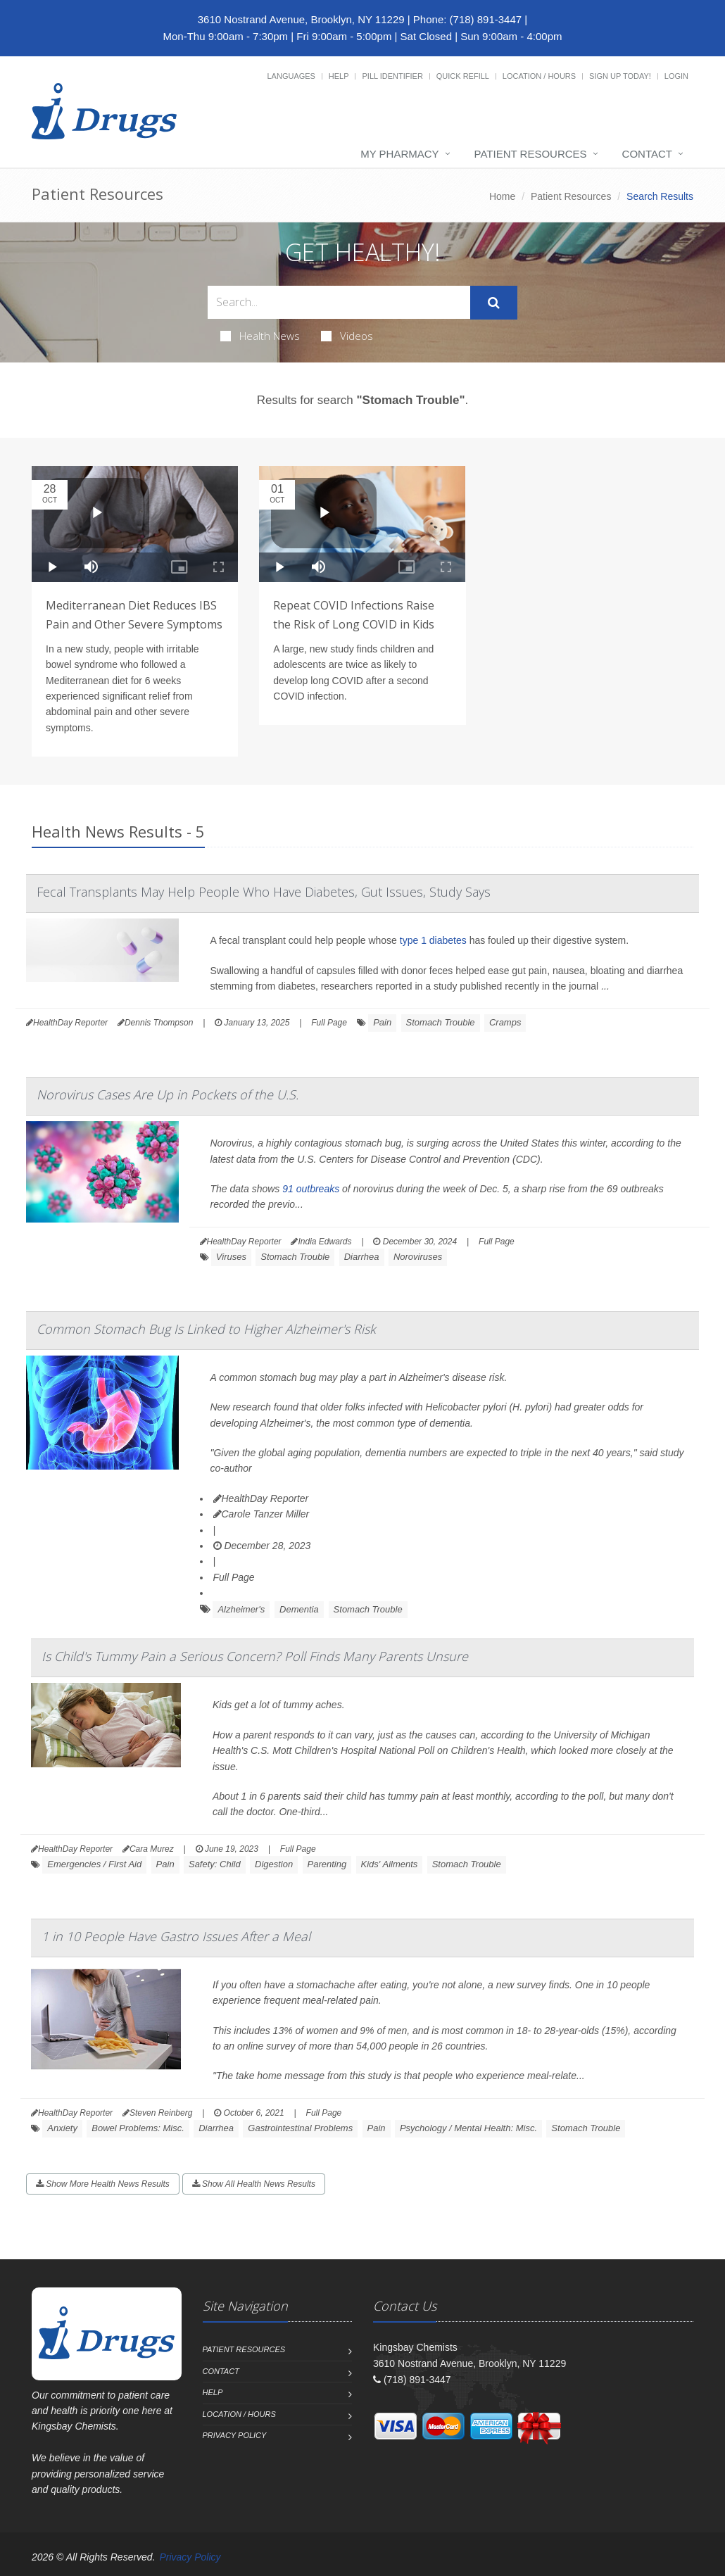 This screenshot has height=2576, width=725. What do you see at coordinates (138, 2128) in the screenshot?
I see `Bowel Problems: Misc.` at bounding box center [138, 2128].